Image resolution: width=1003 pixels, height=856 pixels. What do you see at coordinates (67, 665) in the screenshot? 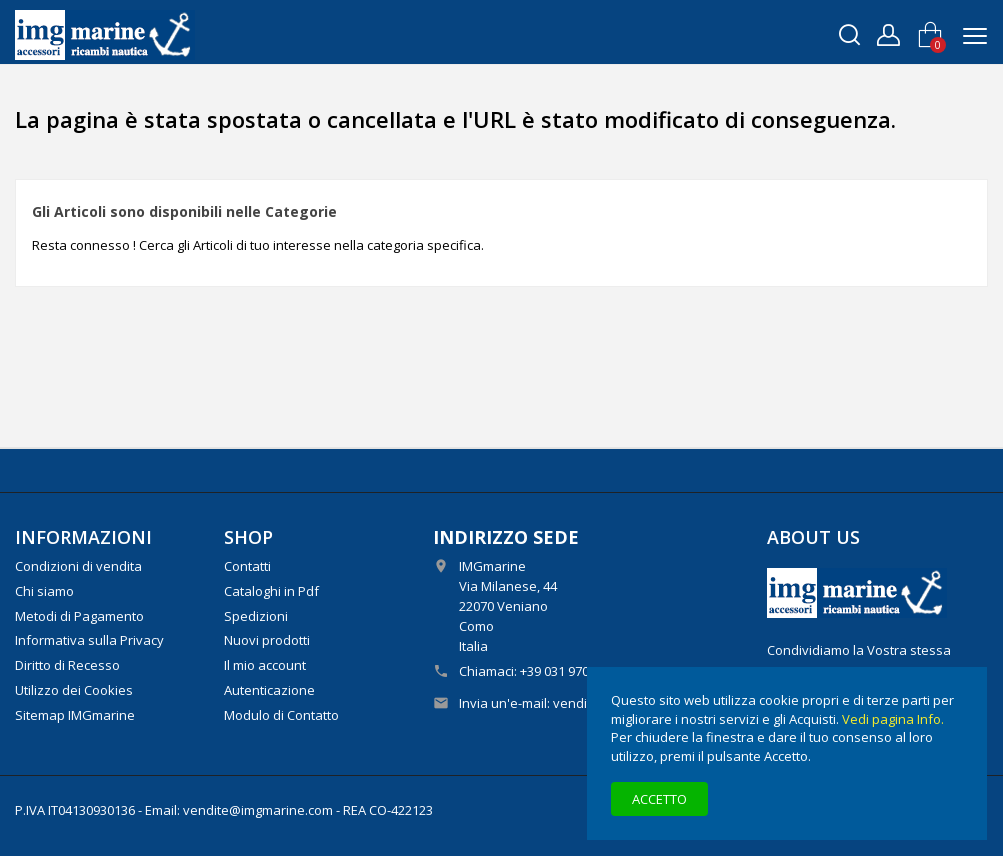
I see `Diritto di Recesso` at bounding box center [67, 665].